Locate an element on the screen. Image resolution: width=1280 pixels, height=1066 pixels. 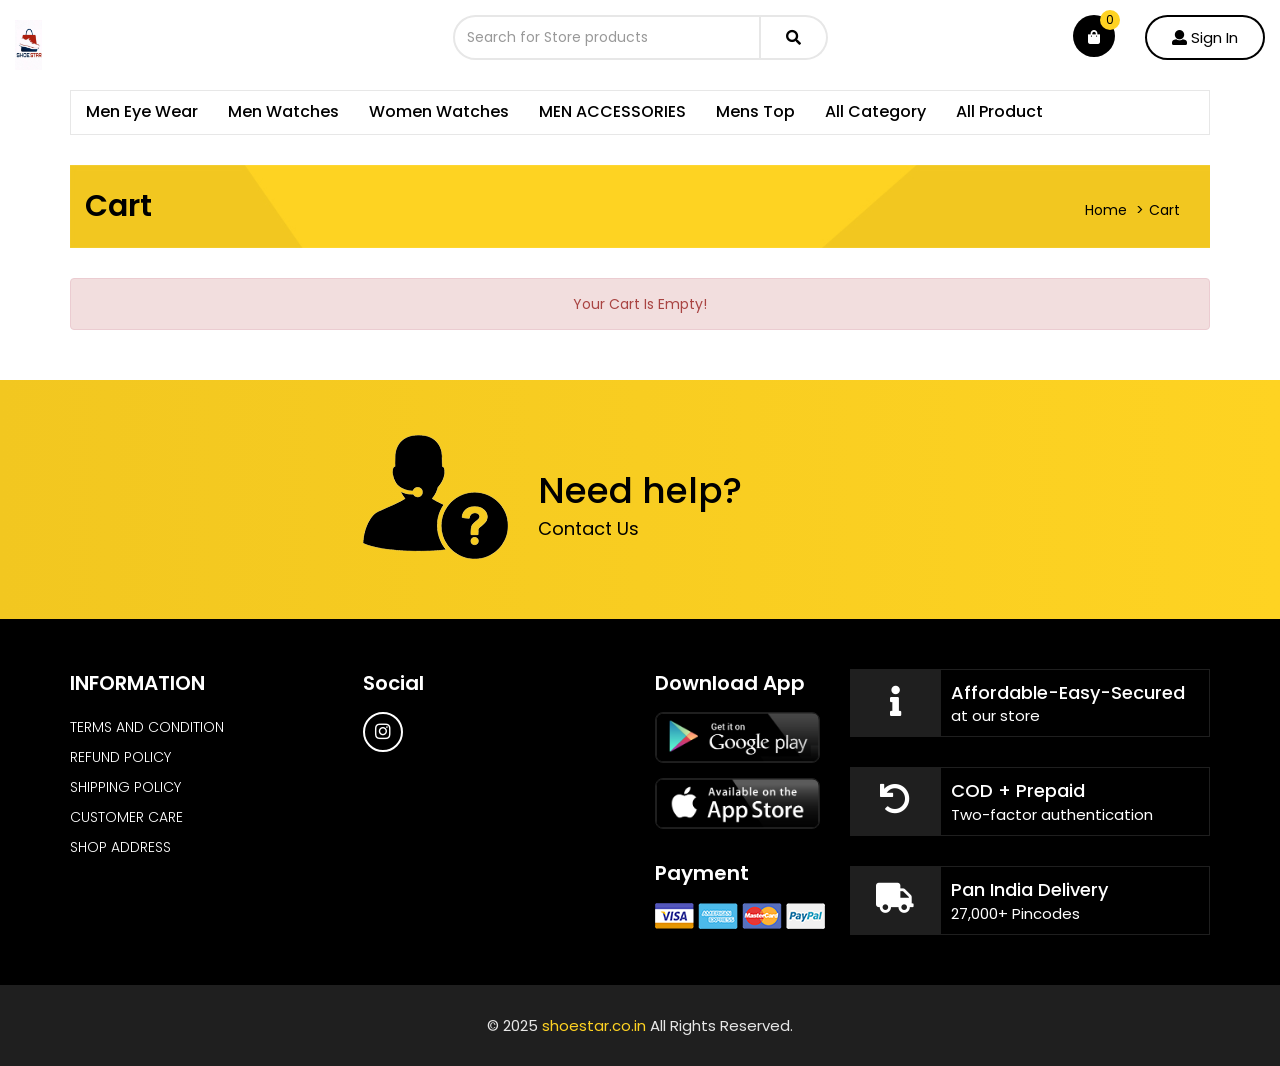
Mens Top is located at coordinates (755, 111).